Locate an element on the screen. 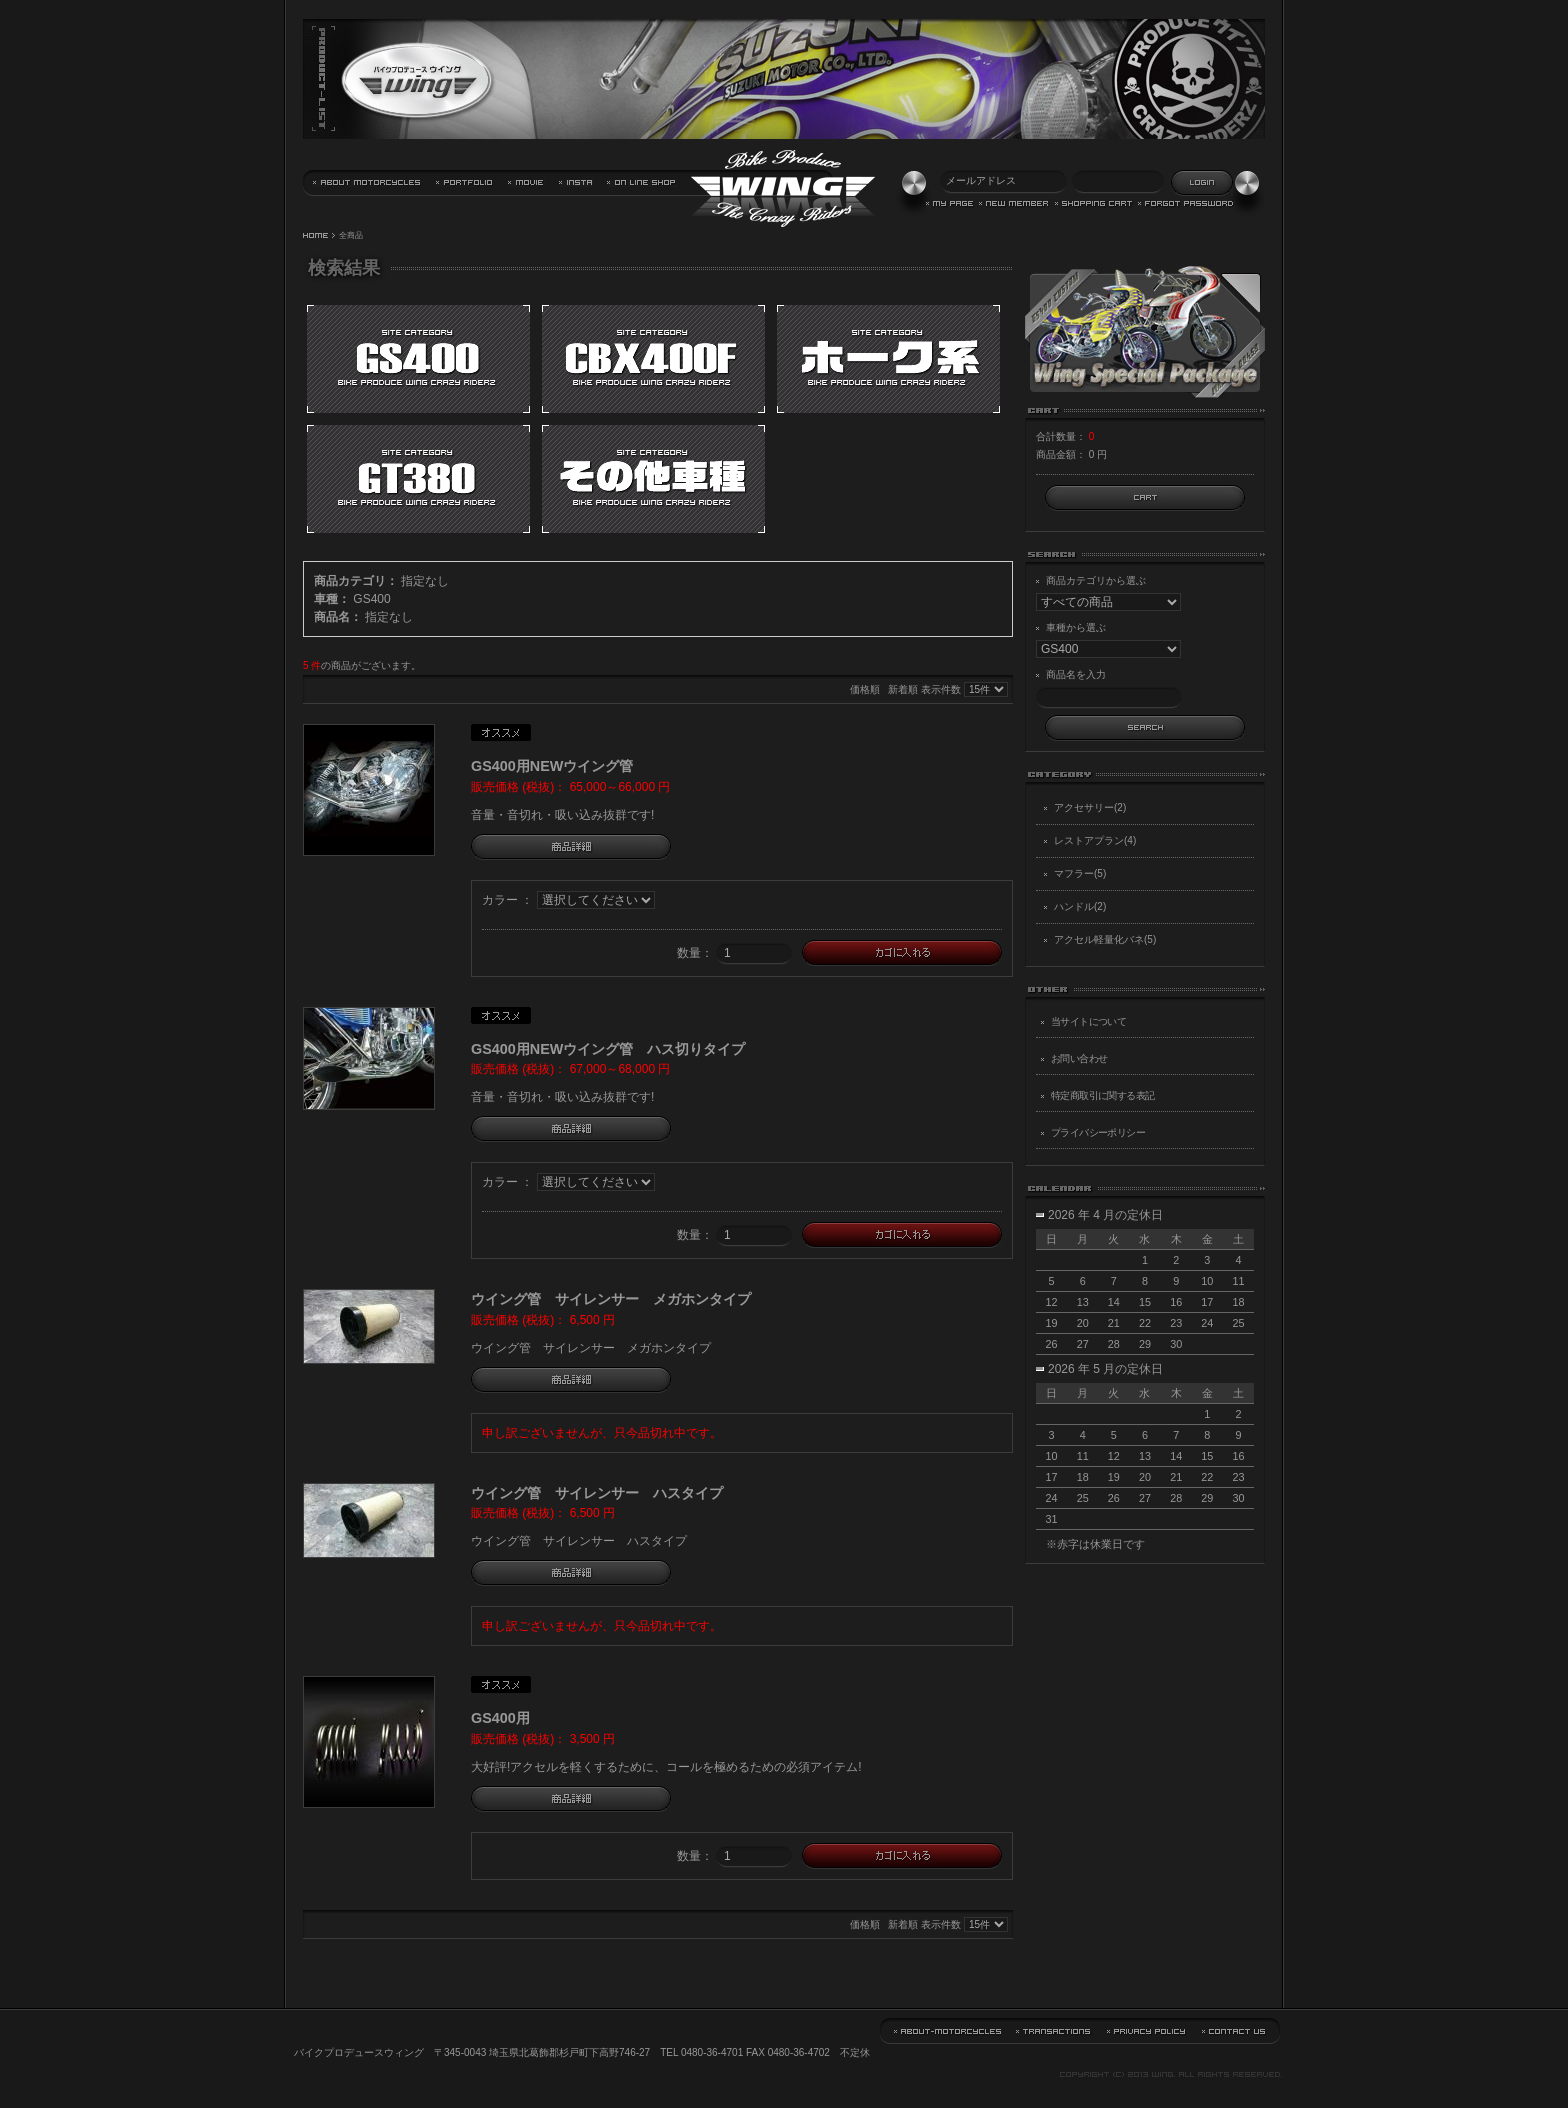 This screenshot has height=2108, width=1568. 実績 is located at coordinates (465, 183).